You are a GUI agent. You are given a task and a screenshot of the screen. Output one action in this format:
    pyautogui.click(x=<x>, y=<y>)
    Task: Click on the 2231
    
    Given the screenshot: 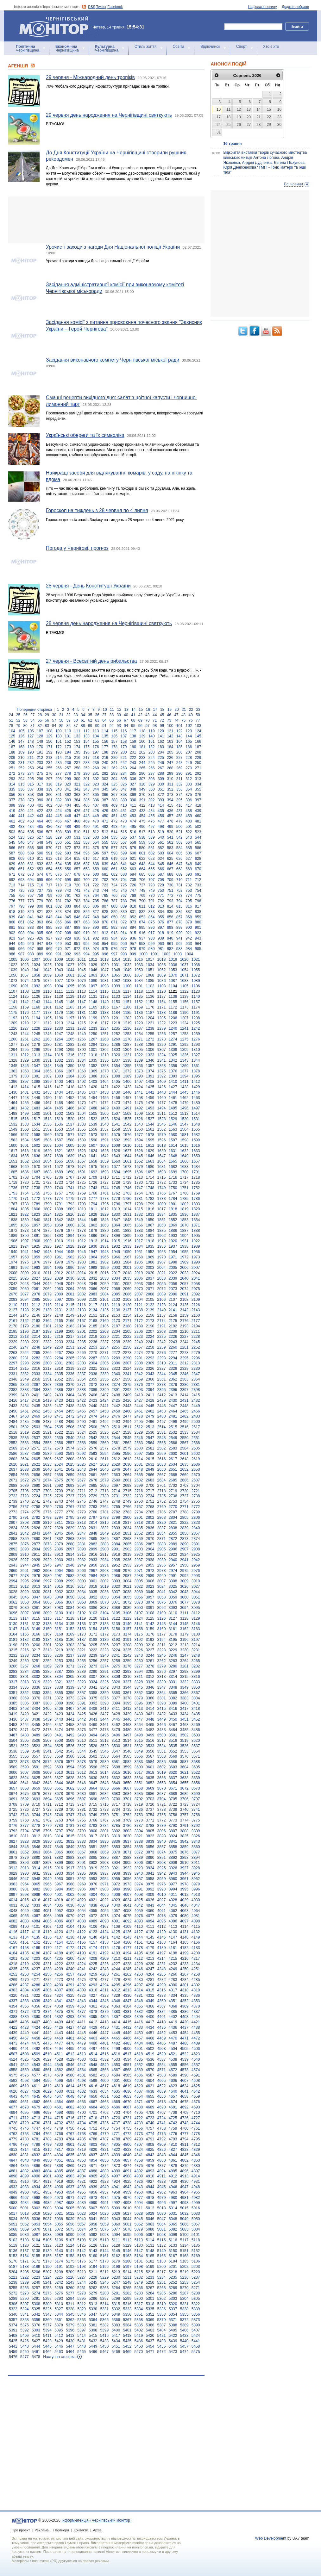 What is the action you would take?
    pyautogui.click(x=36, y=1342)
    